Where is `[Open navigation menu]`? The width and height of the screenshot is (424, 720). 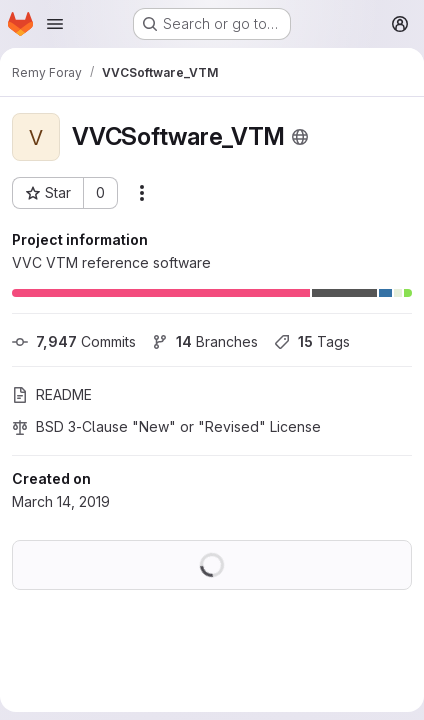 [Open navigation menu] is located at coordinates (55, 24).